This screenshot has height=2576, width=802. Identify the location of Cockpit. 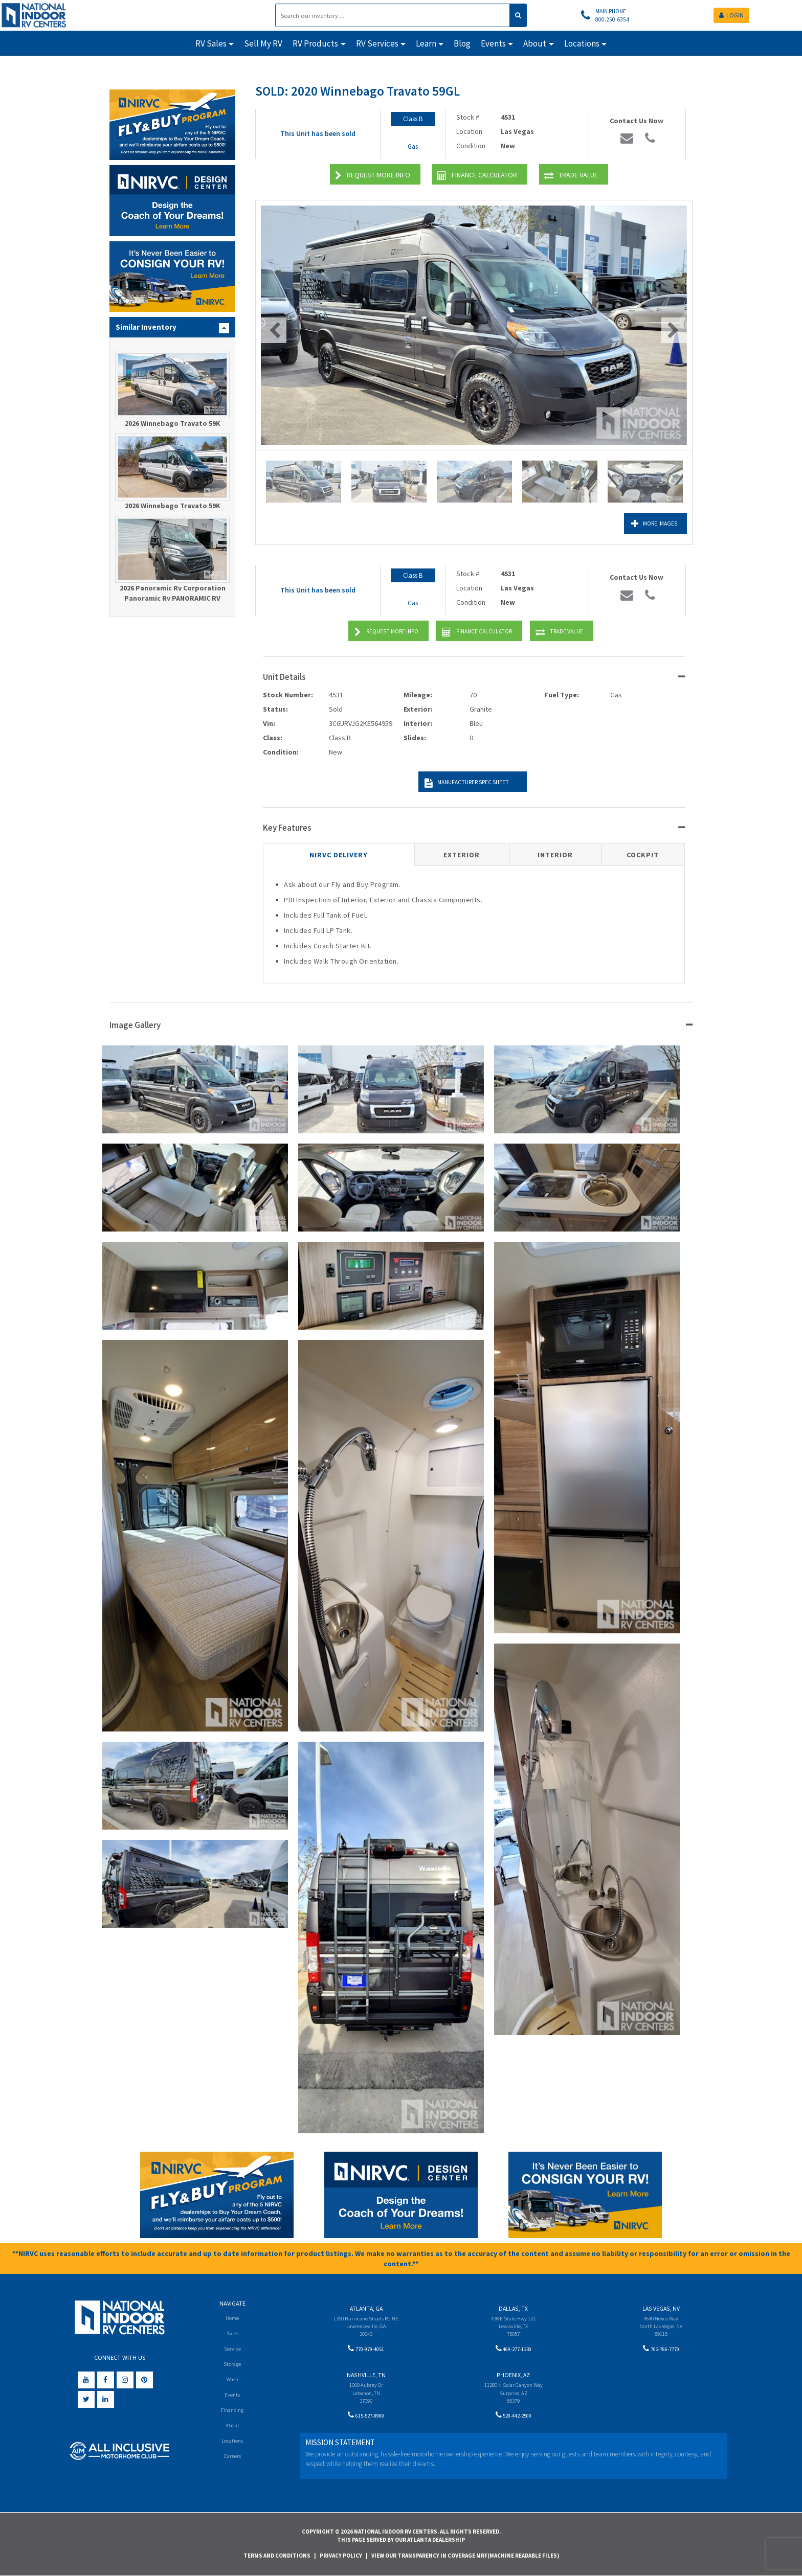
(643, 854).